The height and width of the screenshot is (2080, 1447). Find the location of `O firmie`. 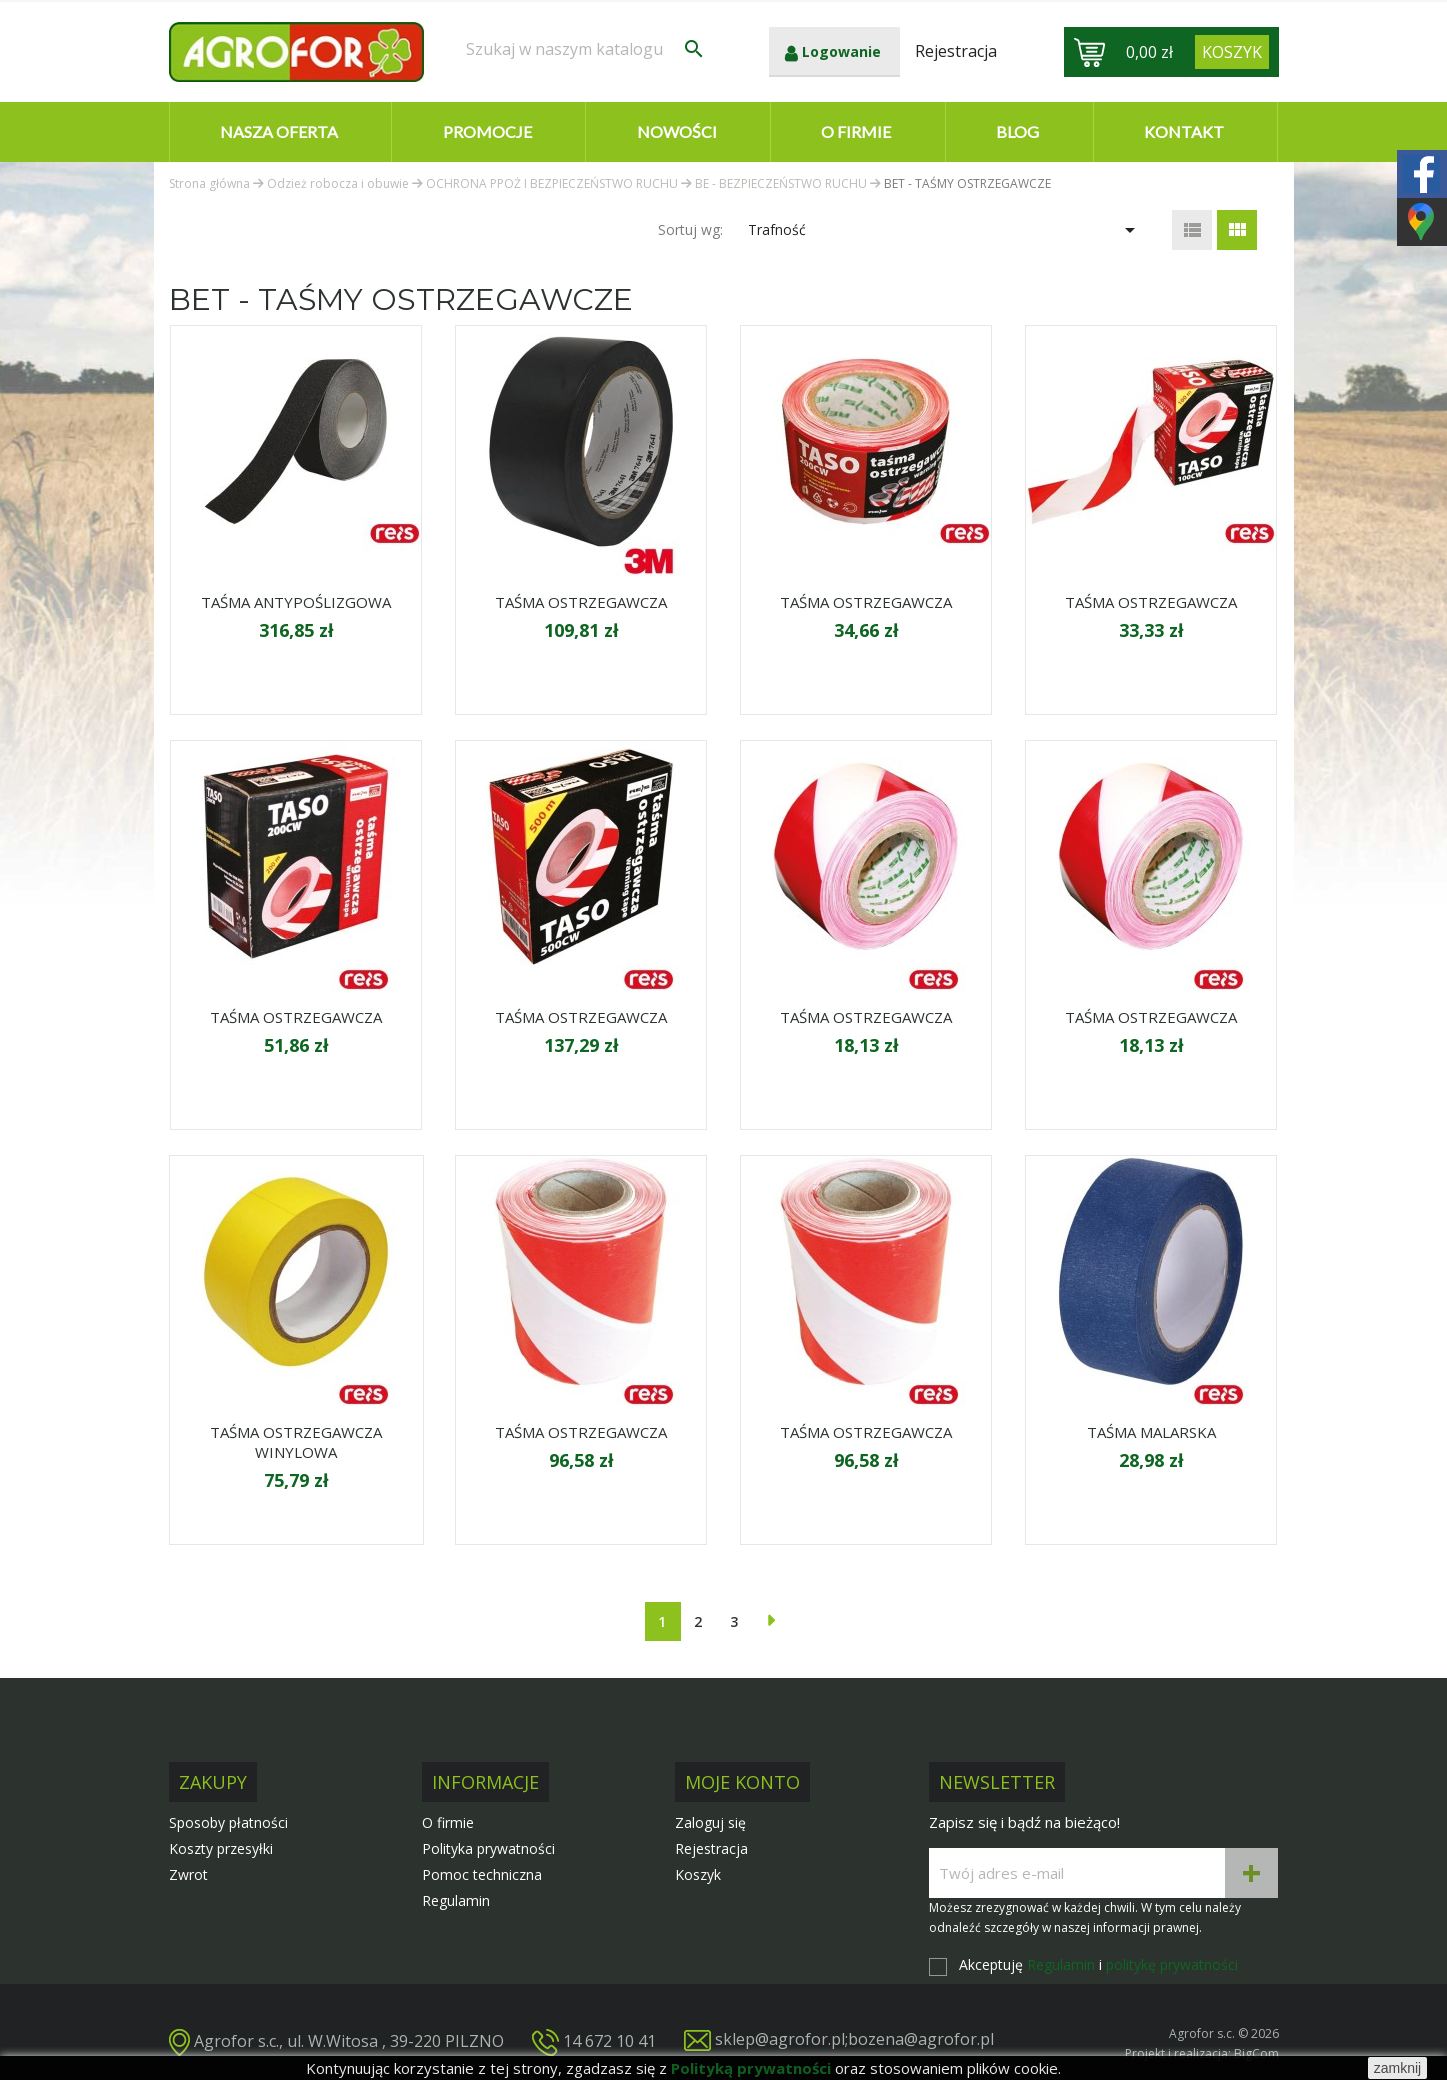

O firmie is located at coordinates (856, 131).